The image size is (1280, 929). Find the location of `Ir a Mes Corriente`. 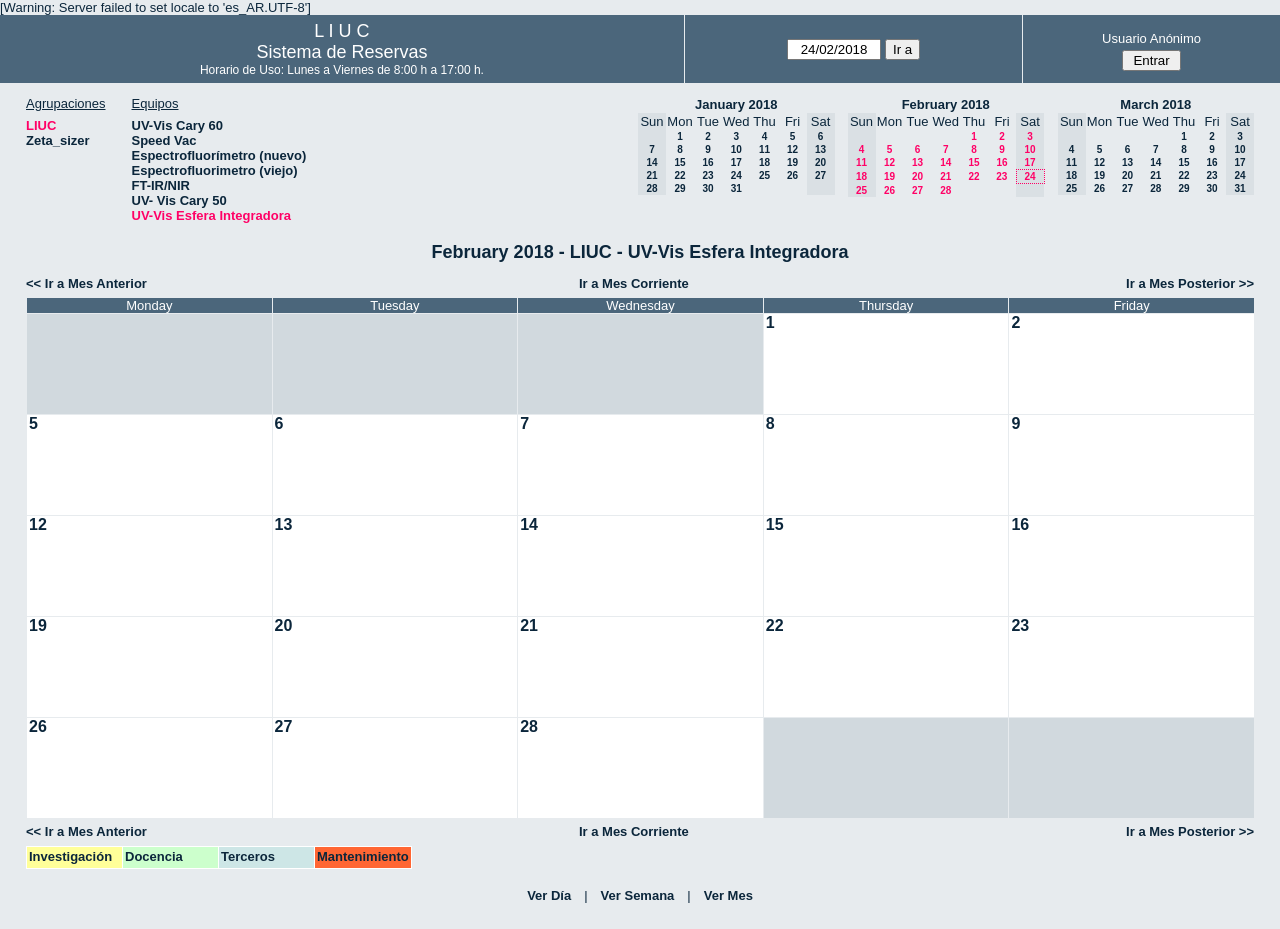

Ir a Mes Corriente is located at coordinates (634, 283).